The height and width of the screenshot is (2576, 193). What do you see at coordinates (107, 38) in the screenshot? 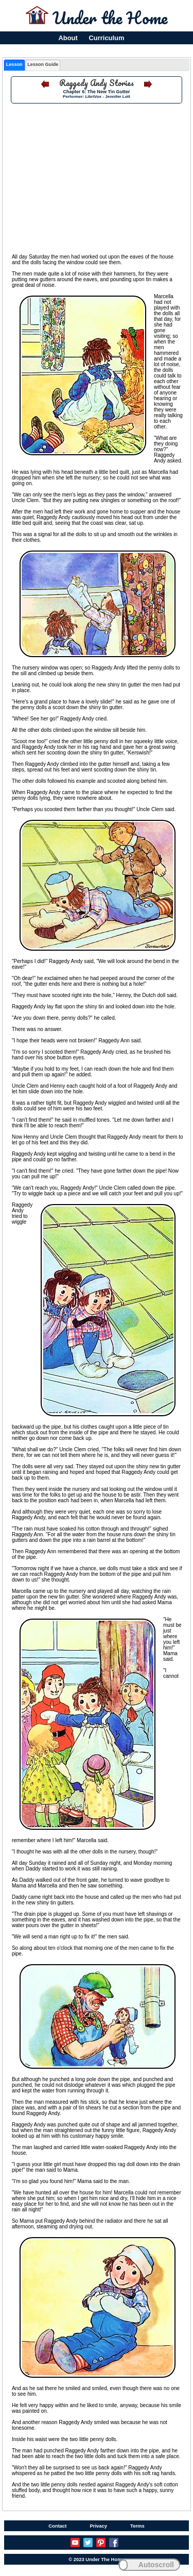
I see `Curriculum` at bounding box center [107, 38].